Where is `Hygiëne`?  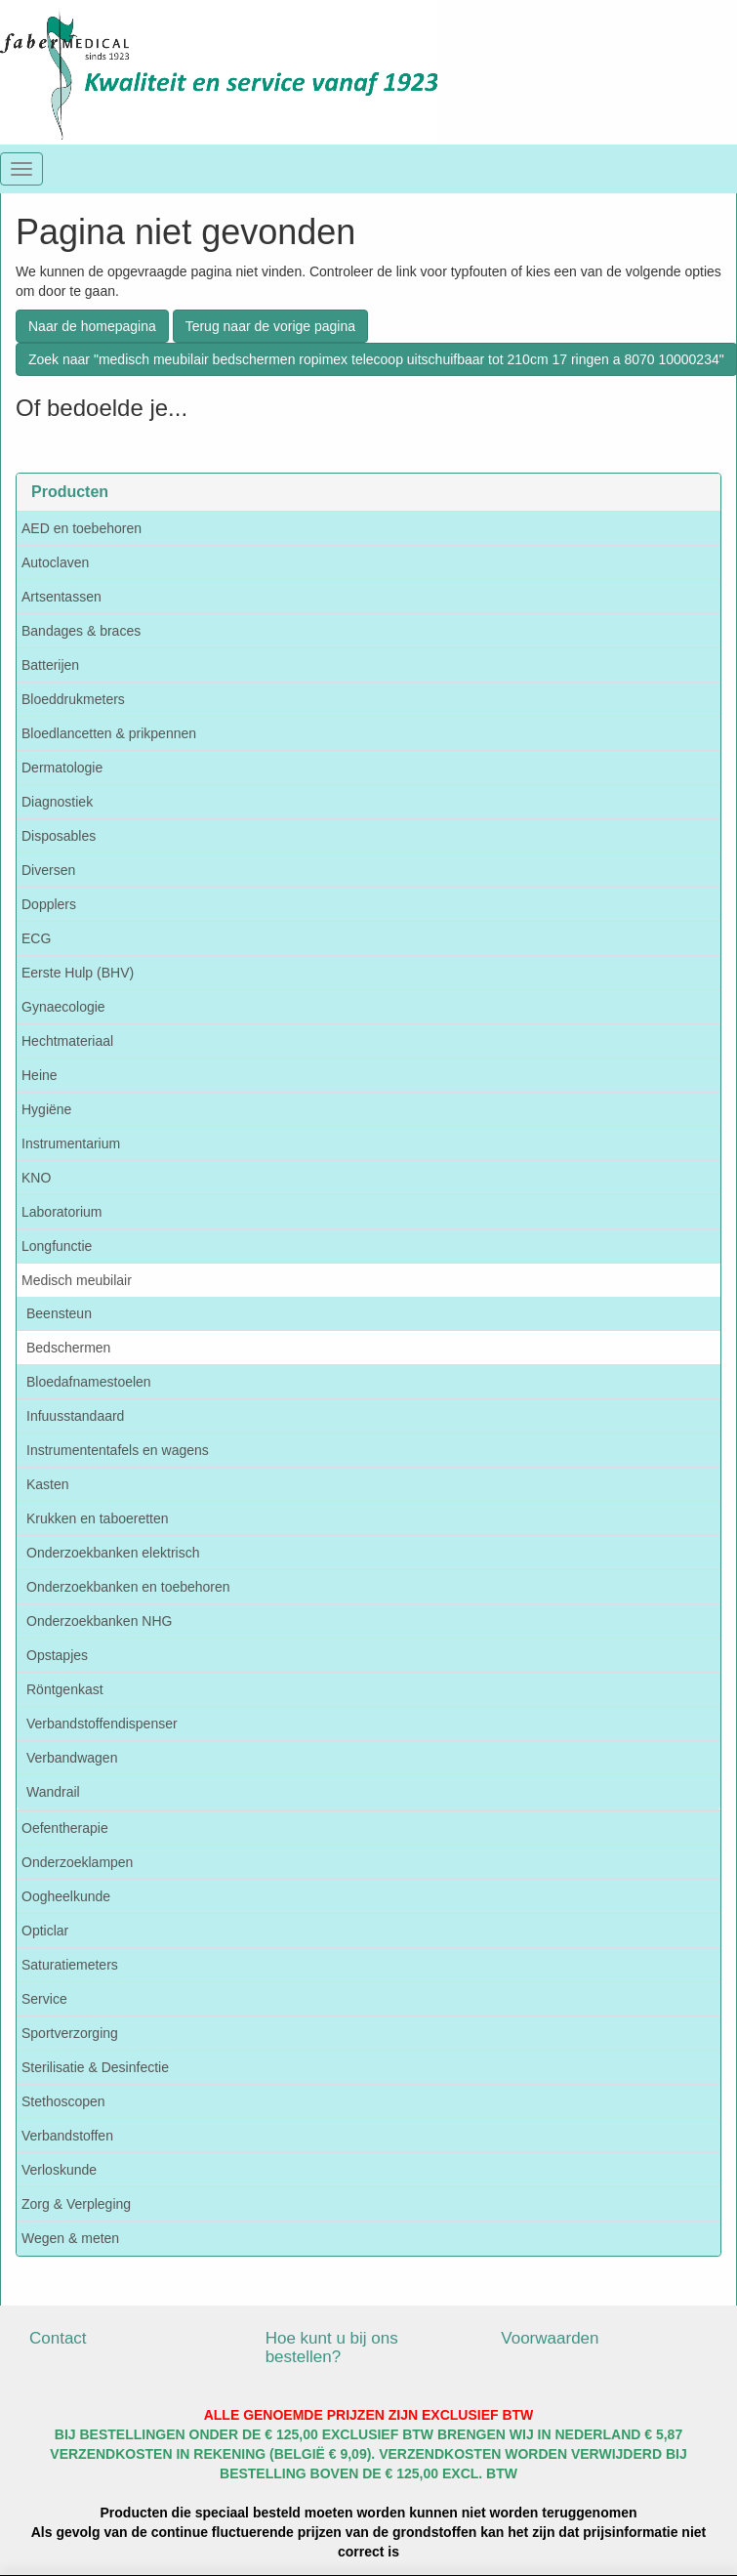 Hygiëne is located at coordinates (46, 1109).